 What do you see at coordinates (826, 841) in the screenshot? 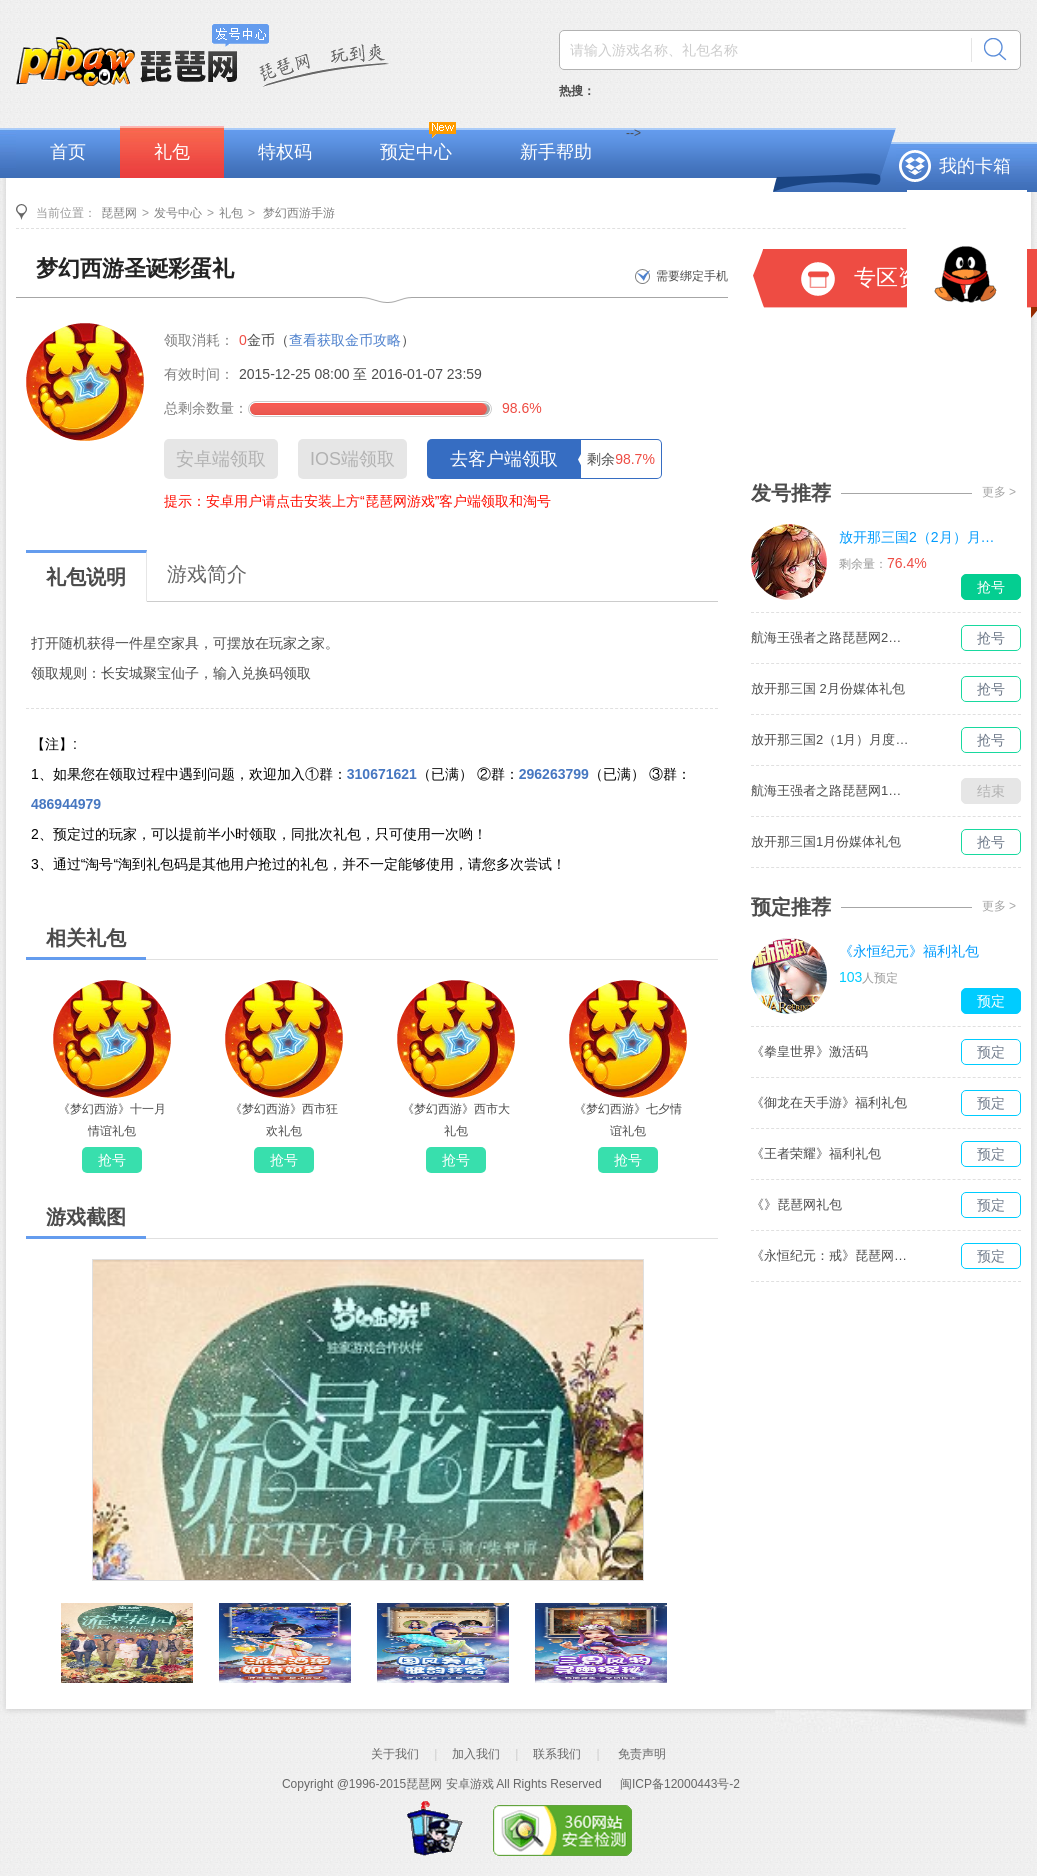
I see `放开那三国1月份媒体礼包` at bounding box center [826, 841].